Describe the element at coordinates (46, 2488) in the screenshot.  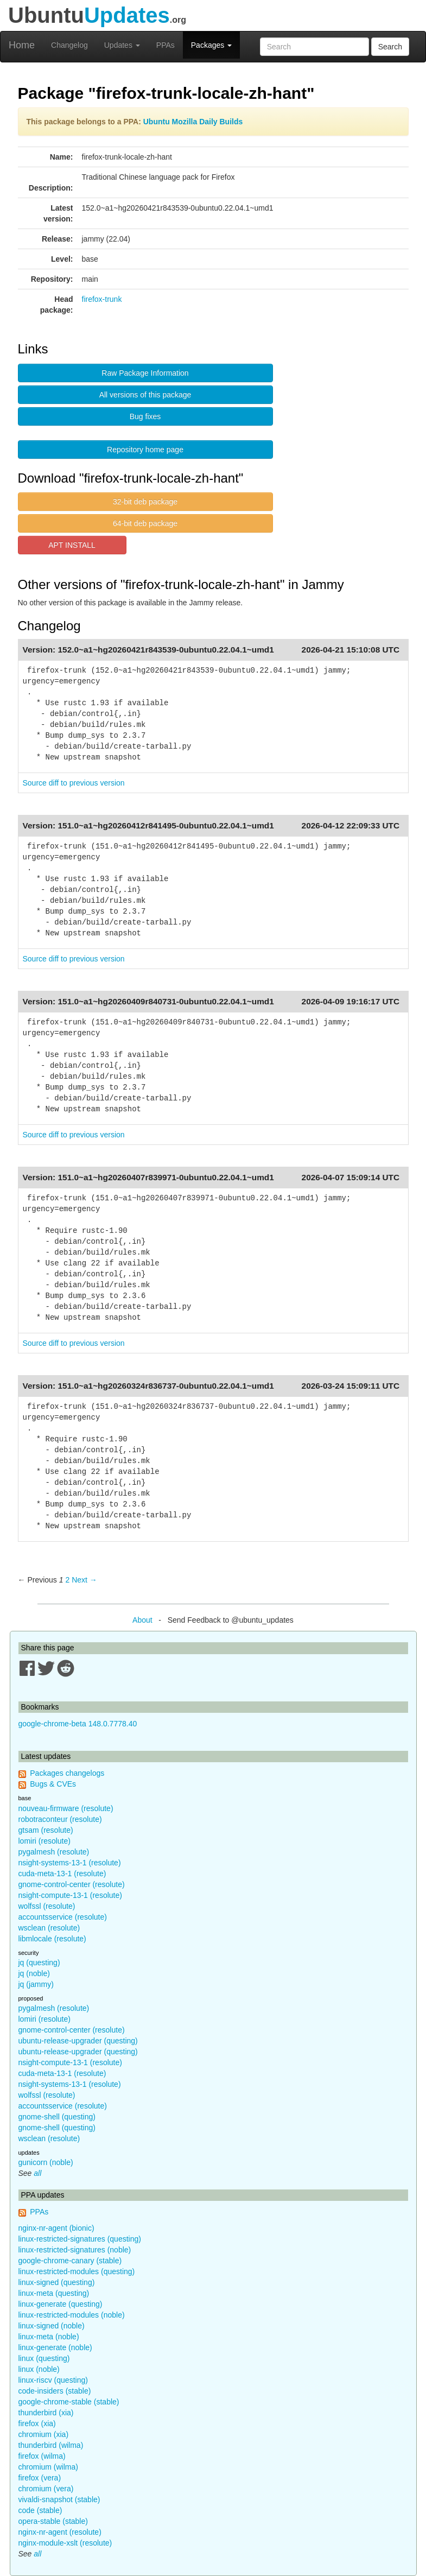
I see `chromium (vera)` at that location.